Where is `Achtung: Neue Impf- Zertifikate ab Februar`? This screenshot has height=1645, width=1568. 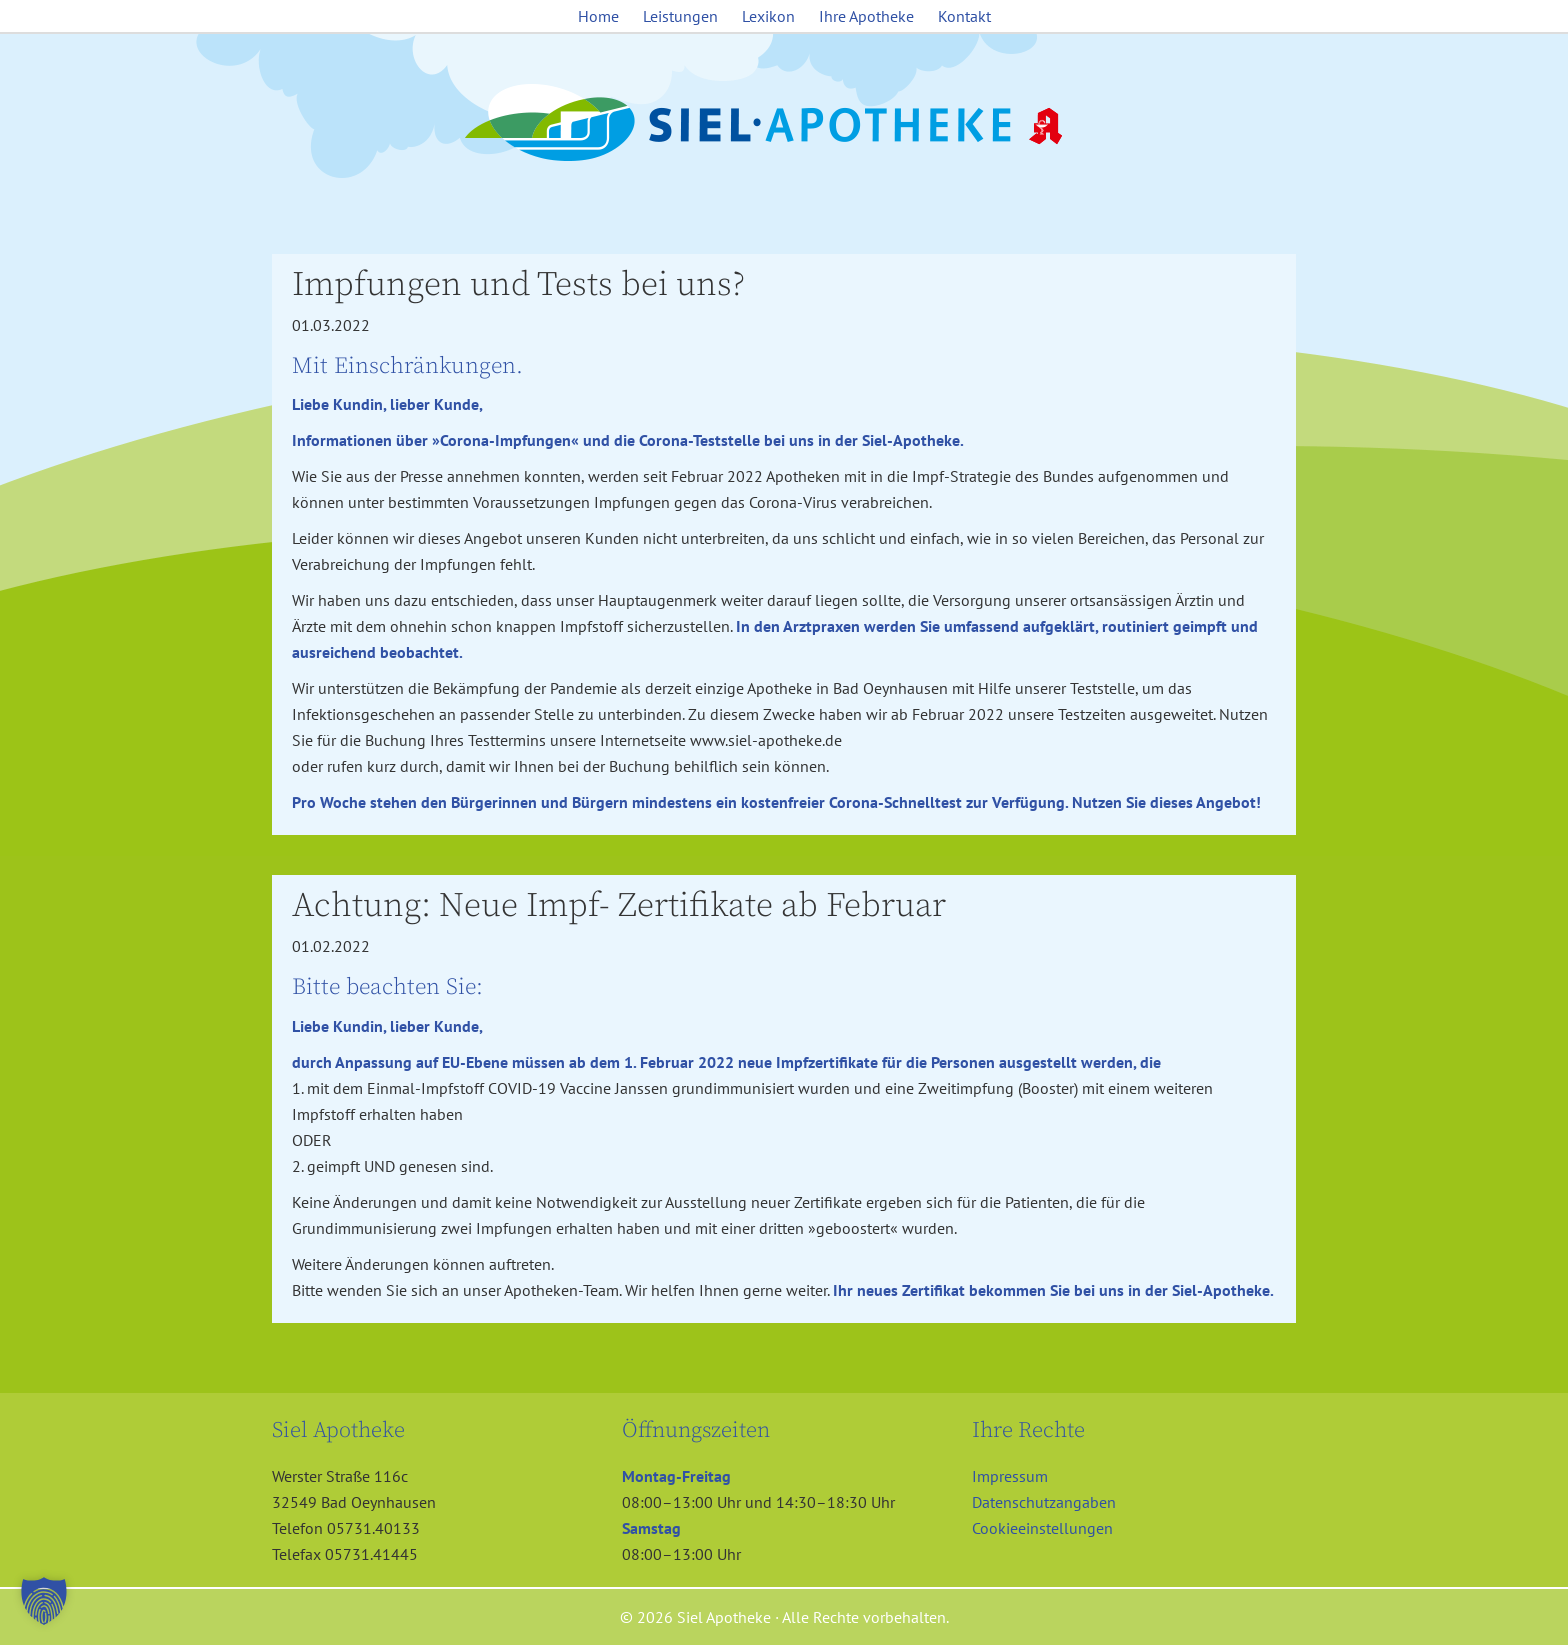
Achtung: Neue Impf- Zertifikate ab Februar is located at coordinates (619, 906).